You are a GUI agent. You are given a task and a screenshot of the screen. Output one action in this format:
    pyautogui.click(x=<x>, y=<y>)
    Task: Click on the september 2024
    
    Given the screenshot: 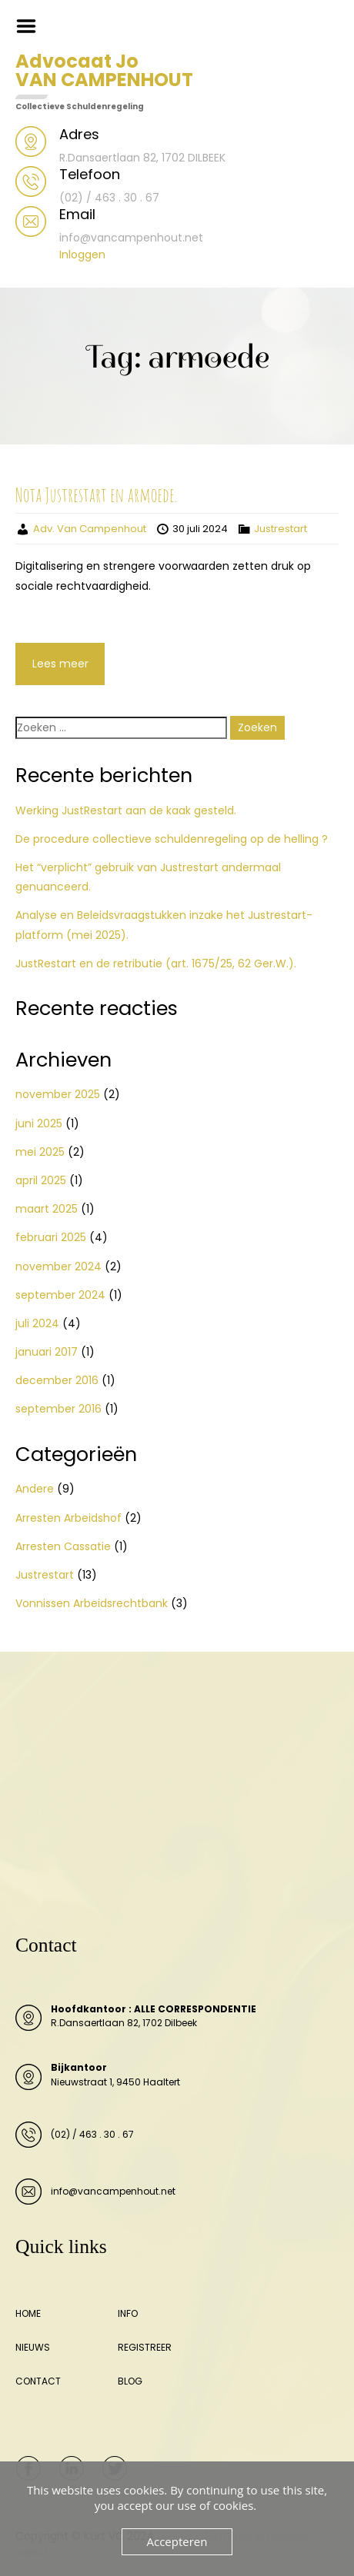 What is the action you would take?
    pyautogui.click(x=60, y=1295)
    